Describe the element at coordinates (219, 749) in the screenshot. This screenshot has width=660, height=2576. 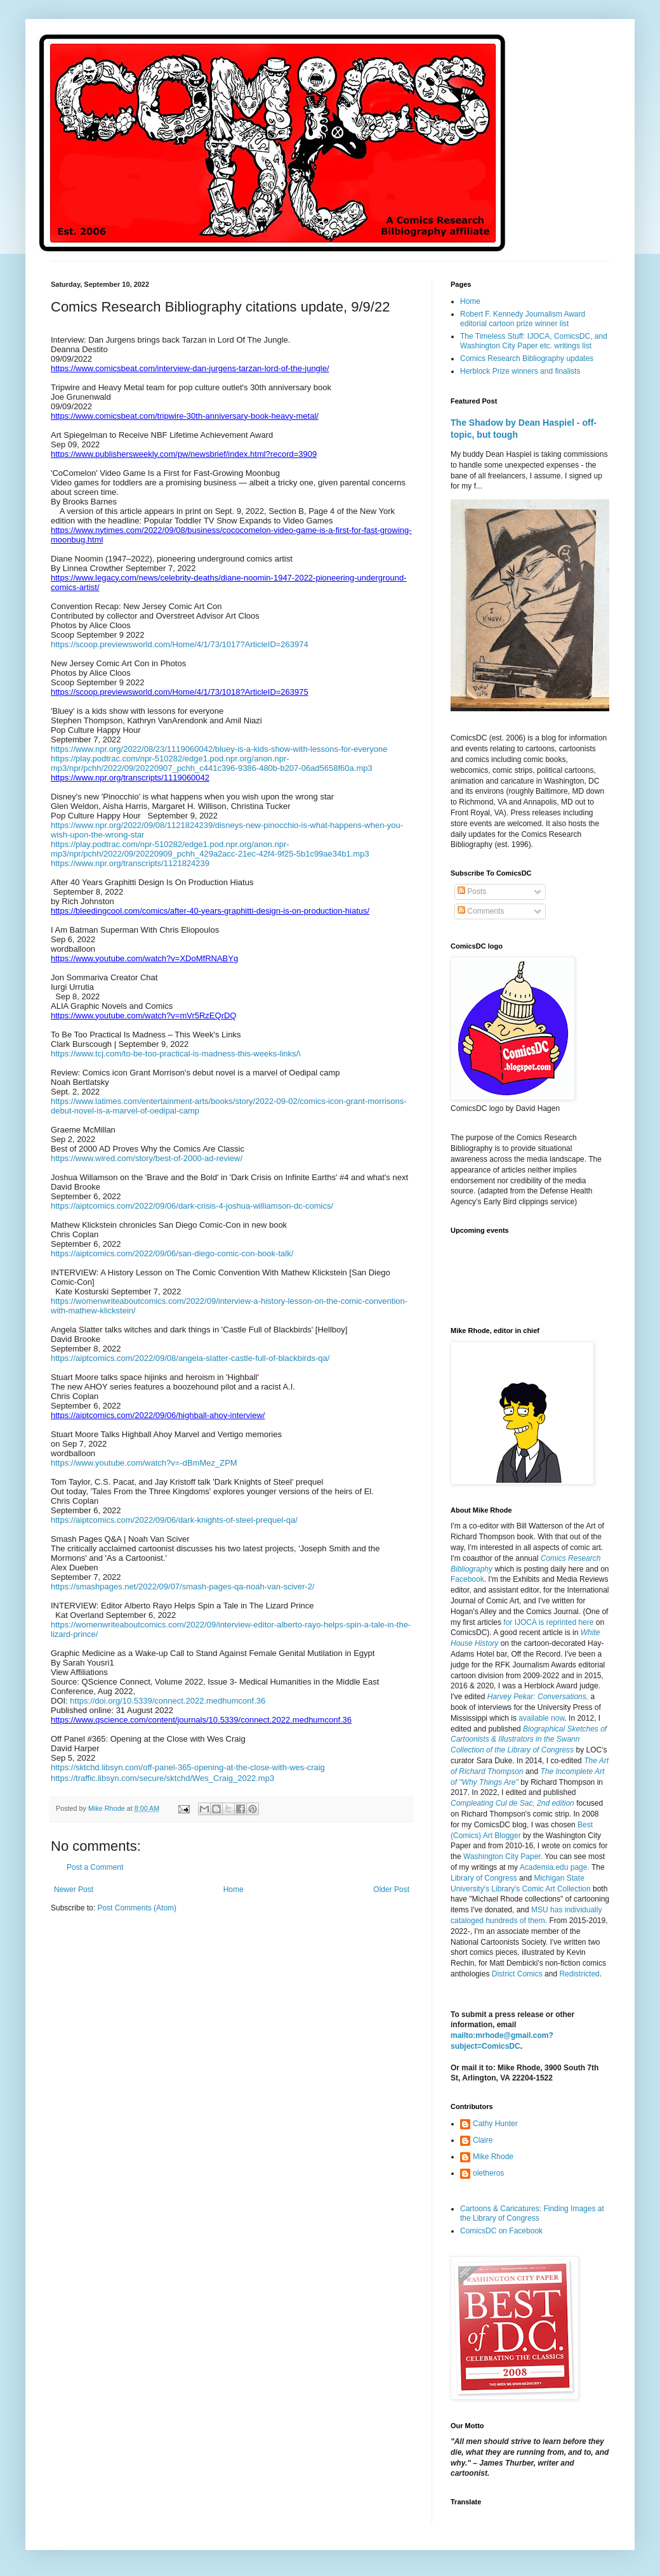
I see `https://www.npr.org/2022/08/23/1119060042/bluey-is-a-kids-show-with-lessons-for-everyone` at that location.